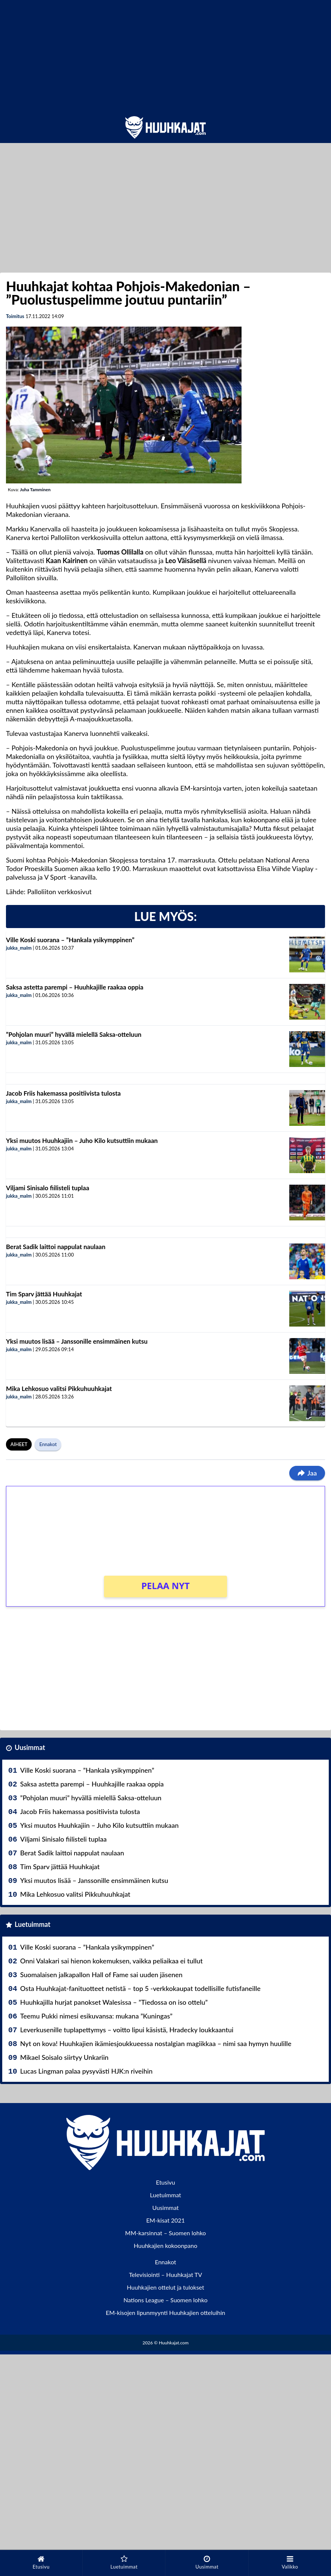  What do you see at coordinates (101, 1974) in the screenshot?
I see `Suomalaisen jalkapallon Hall of Fame sai uuden jäsenen` at bounding box center [101, 1974].